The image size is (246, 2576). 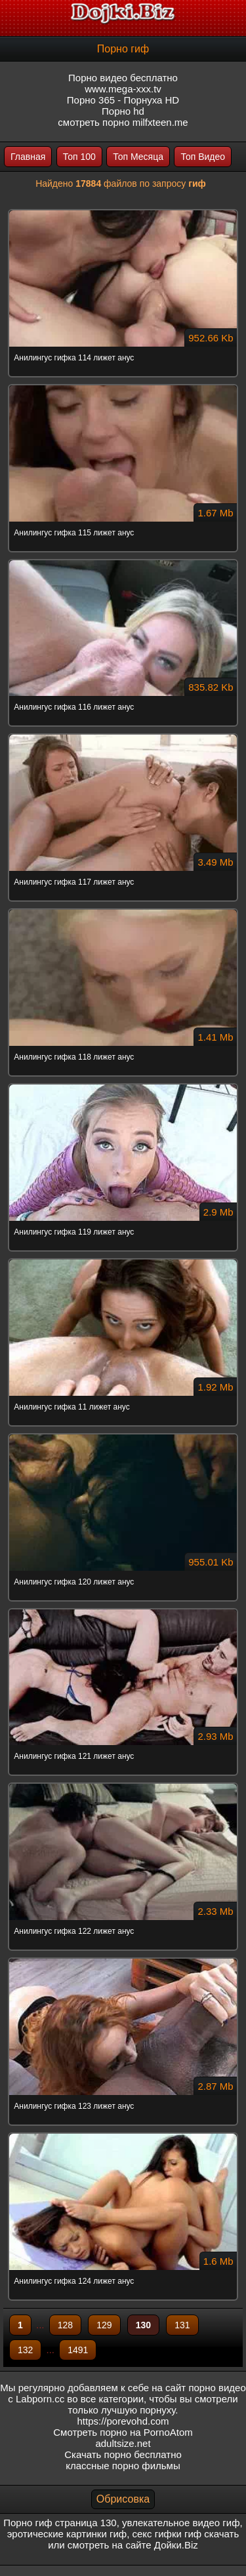 I want to click on Топ Месяца, so click(x=138, y=156).